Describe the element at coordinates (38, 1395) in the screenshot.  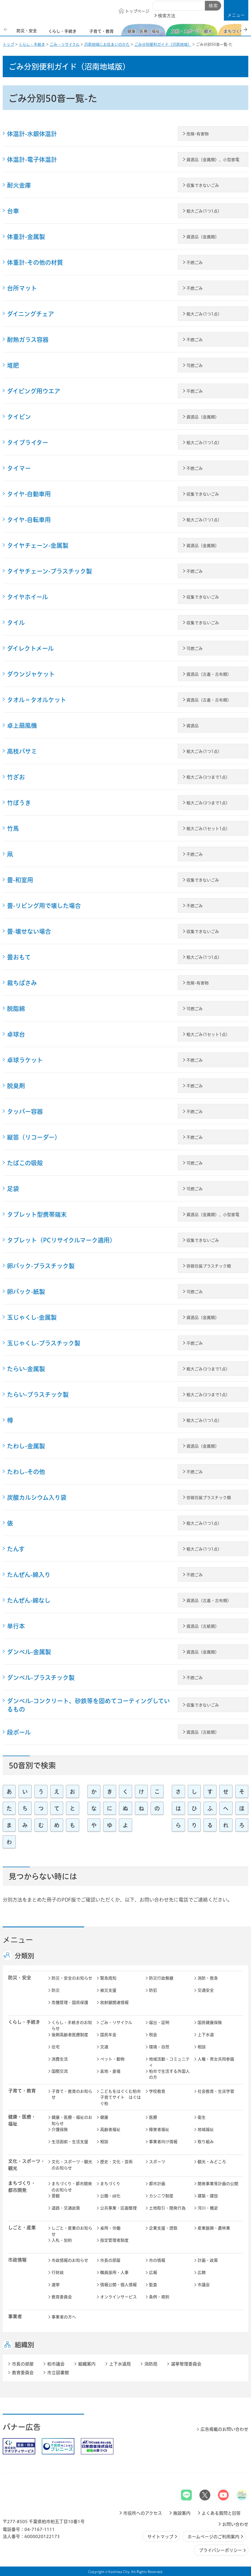
I see `たらい-プラスチック製` at that location.